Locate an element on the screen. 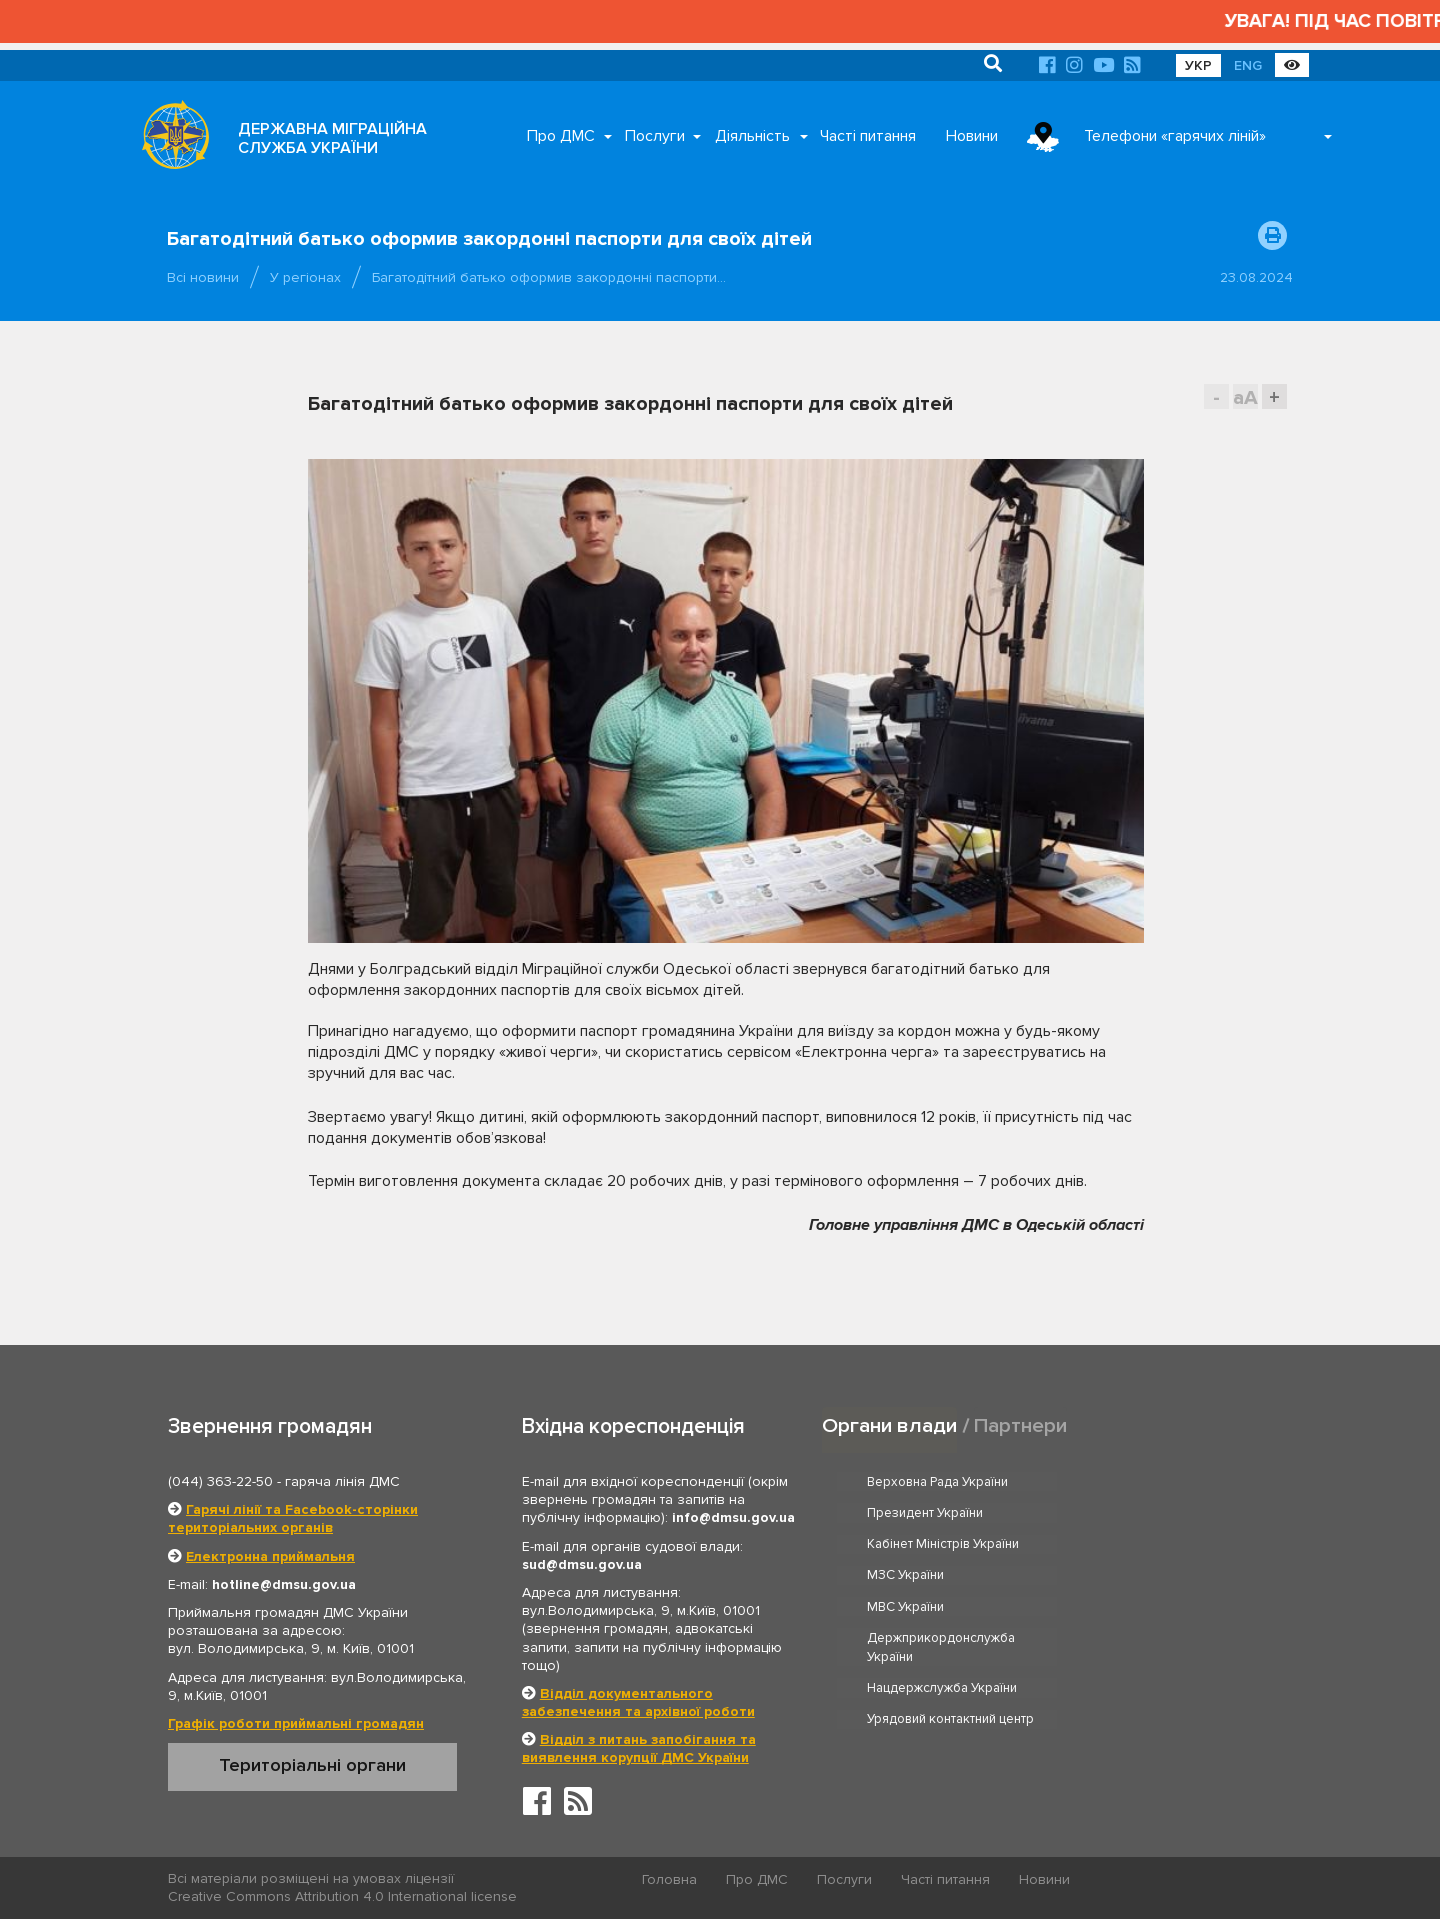  ENG is located at coordinates (1248, 65).